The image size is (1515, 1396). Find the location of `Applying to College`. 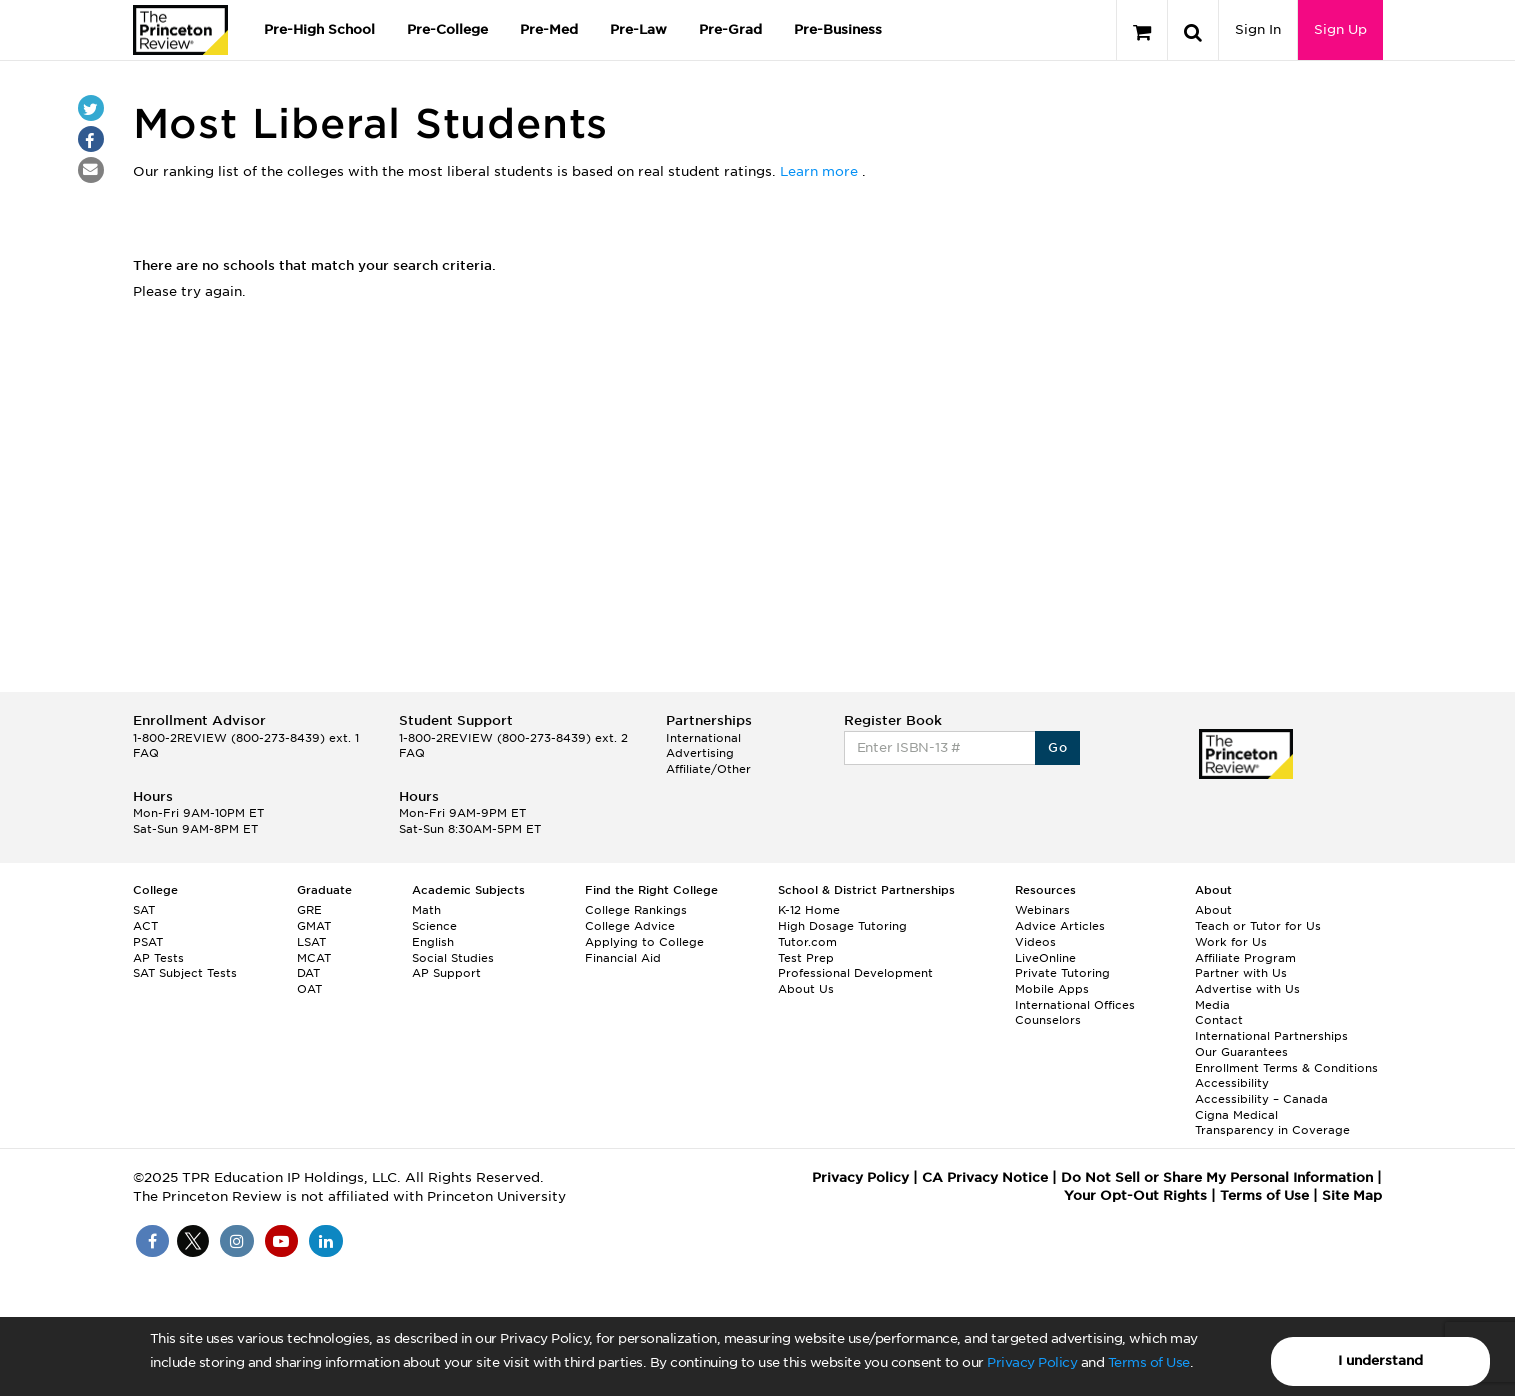

Applying to College is located at coordinates (644, 942).